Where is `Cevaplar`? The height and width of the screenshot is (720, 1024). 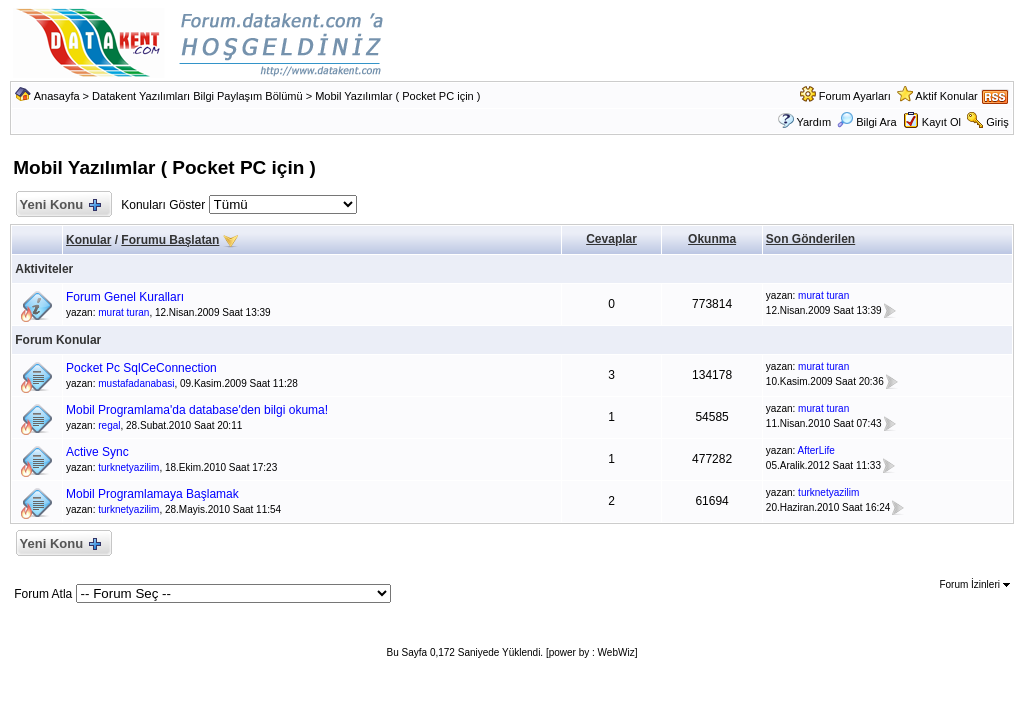
Cevaplar is located at coordinates (611, 239).